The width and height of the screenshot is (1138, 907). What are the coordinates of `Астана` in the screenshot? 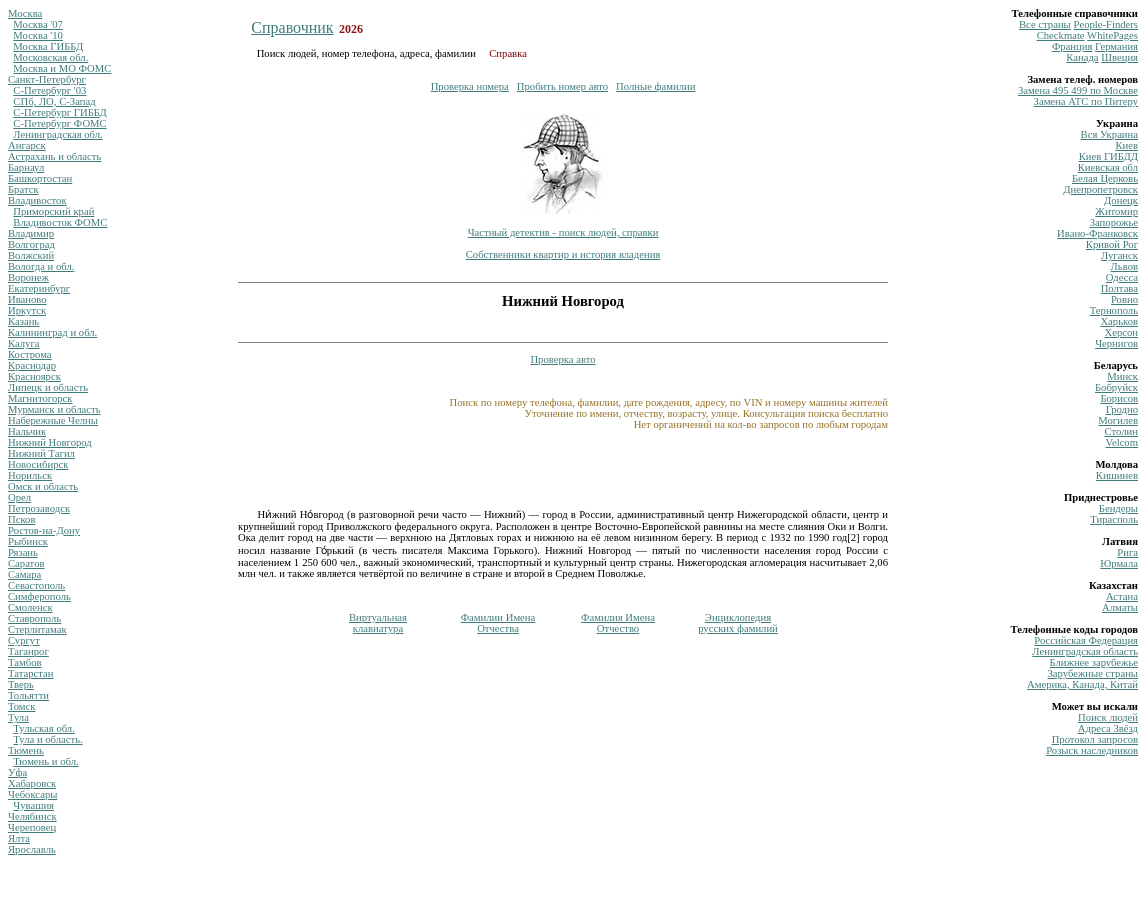 It's located at (1122, 596).